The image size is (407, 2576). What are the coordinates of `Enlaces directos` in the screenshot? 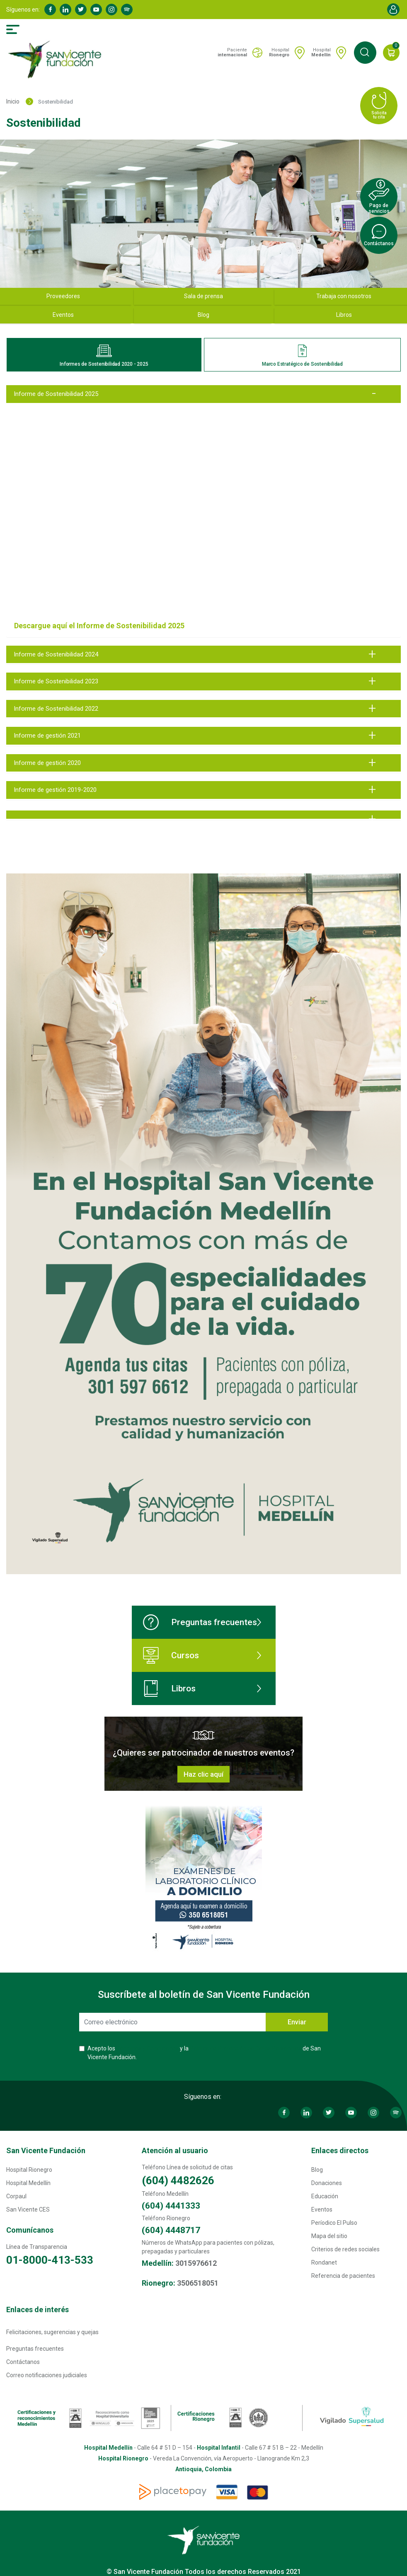 It's located at (339, 2150).